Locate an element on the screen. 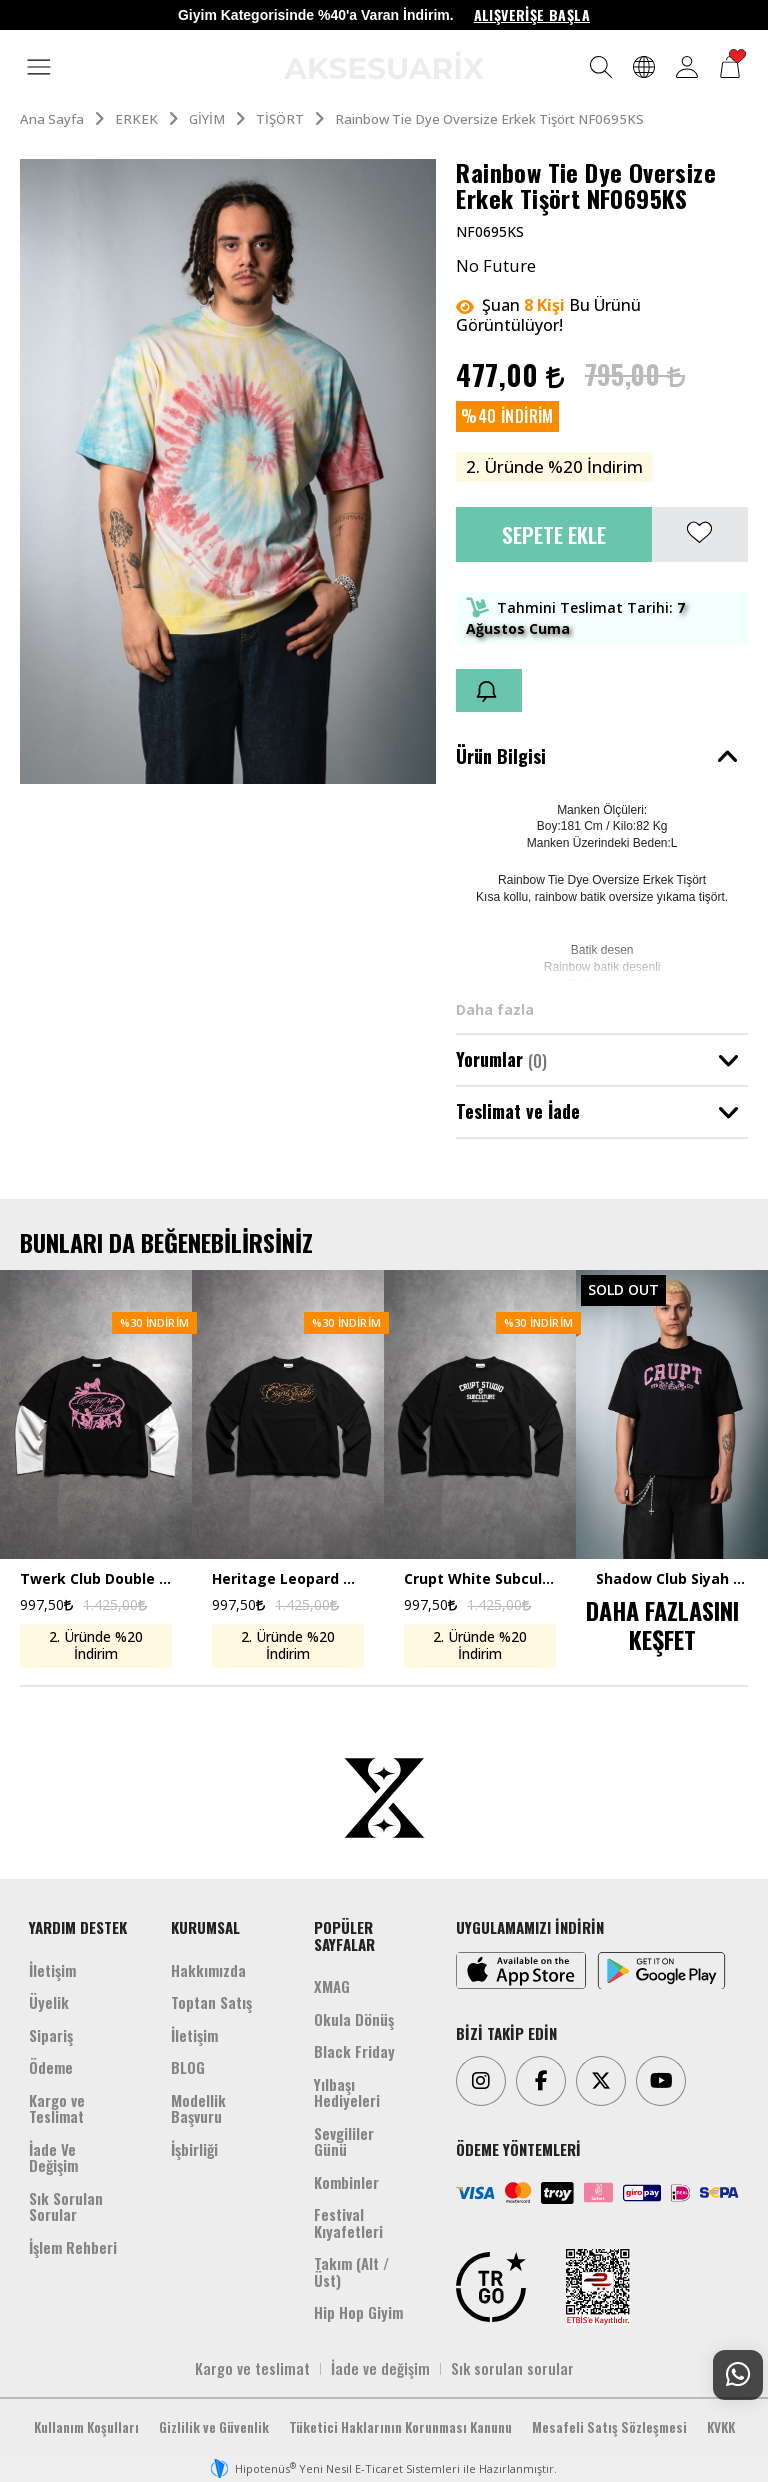 The image size is (768, 2482). Sepete Ekle [button] is located at coordinates (554, 534).